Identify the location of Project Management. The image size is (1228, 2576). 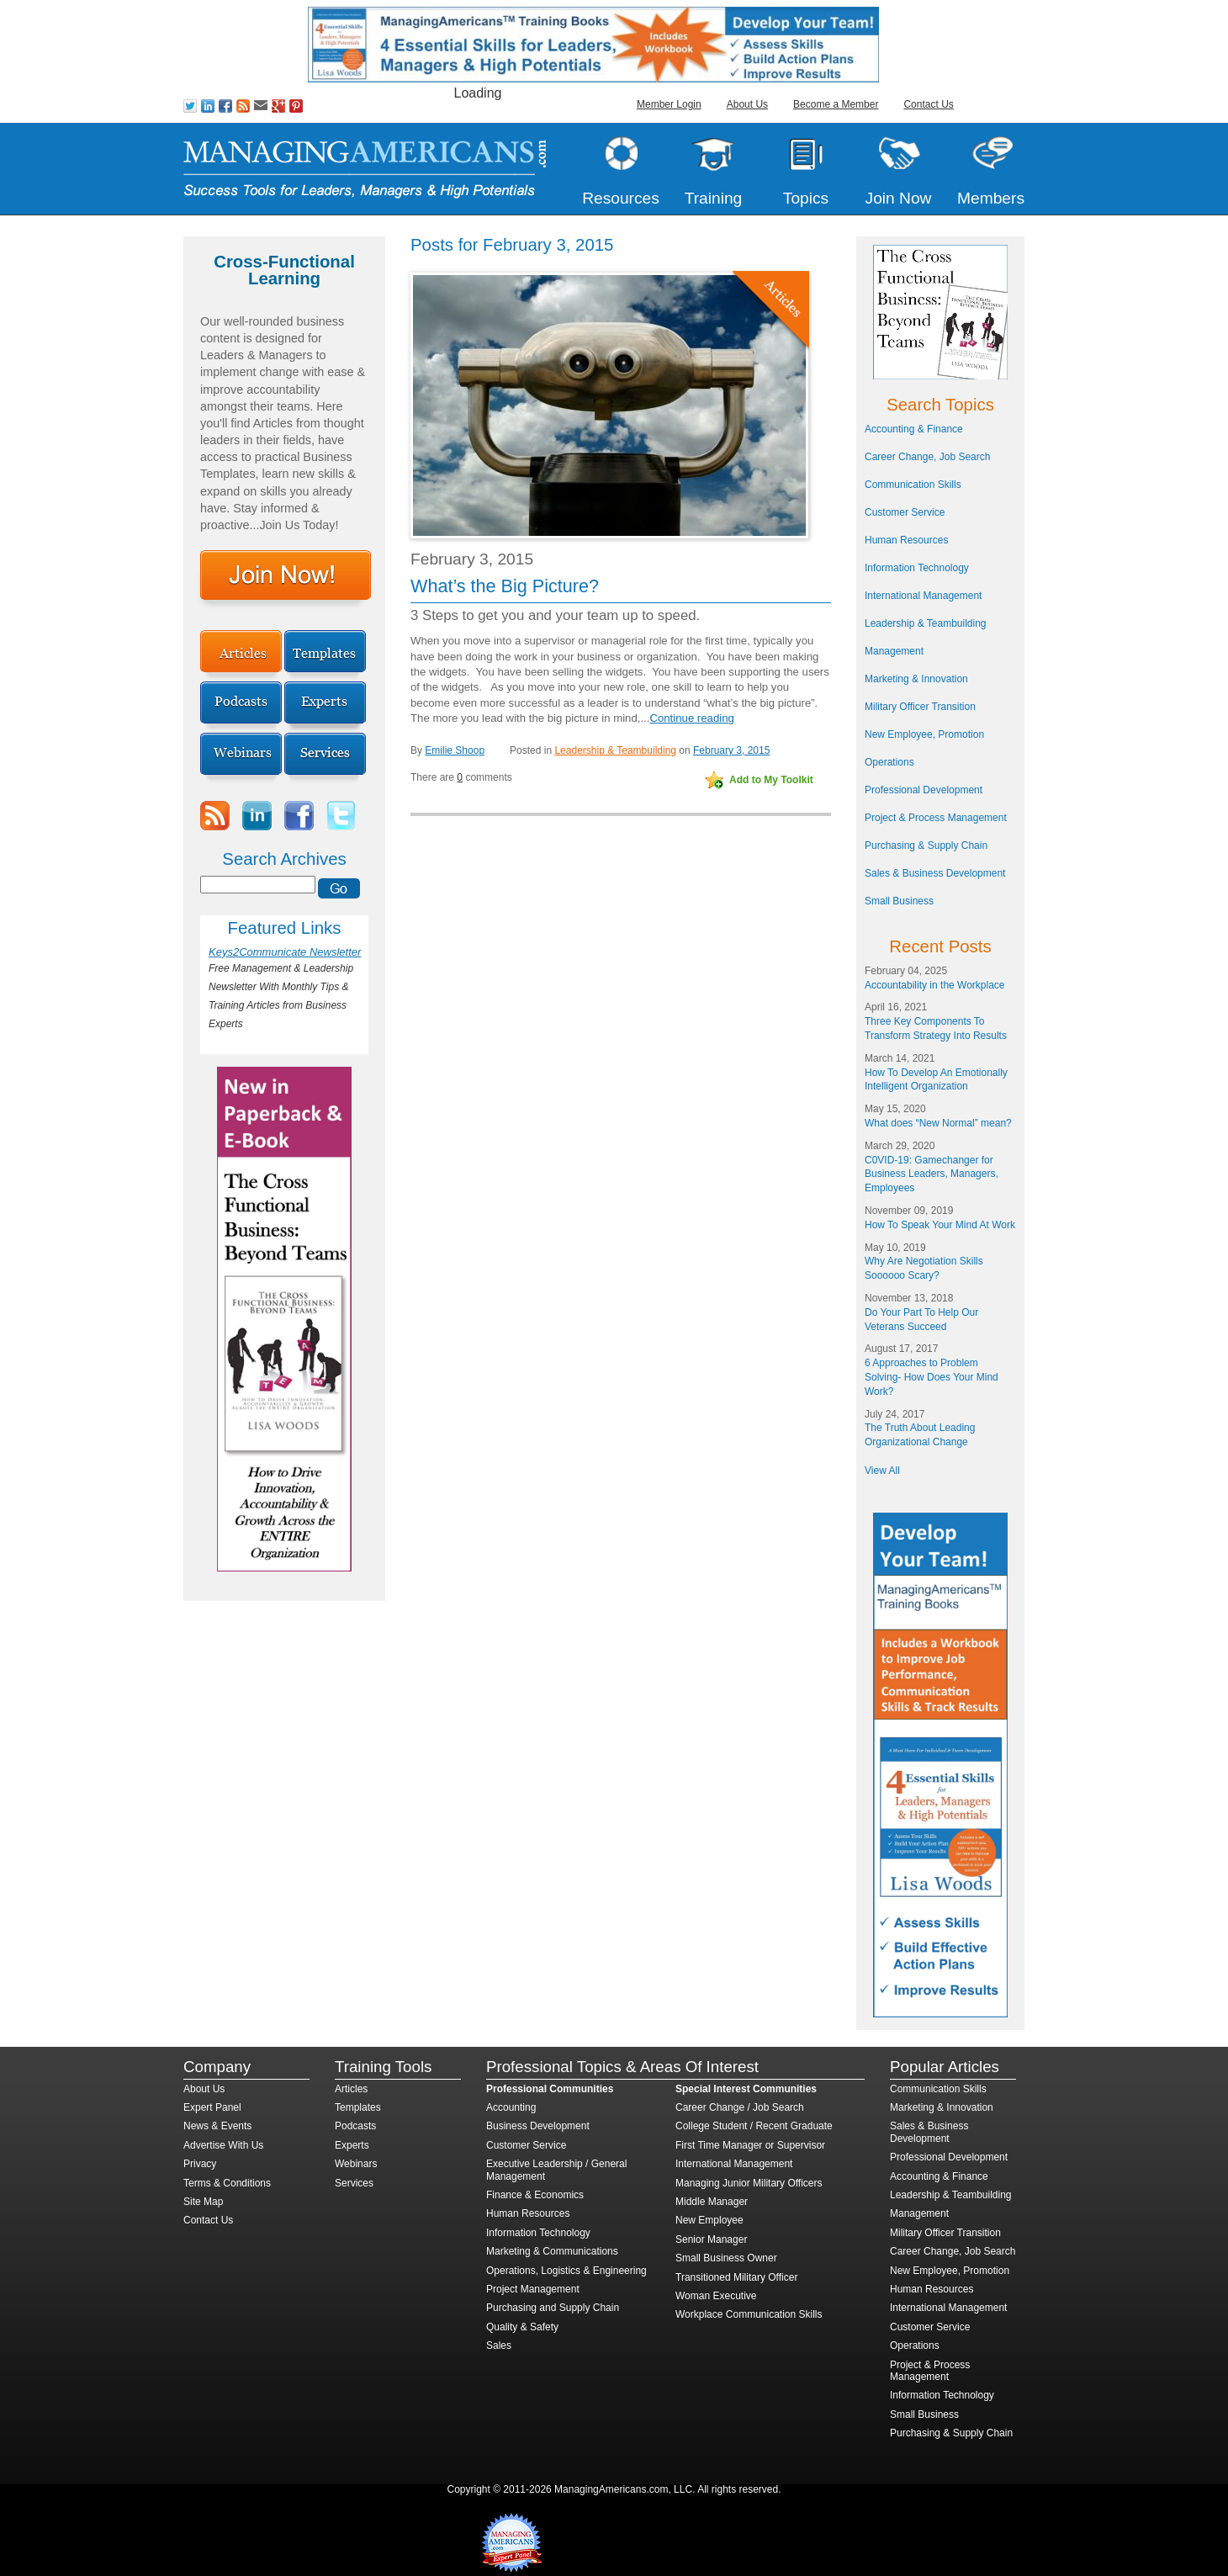
(533, 2289).